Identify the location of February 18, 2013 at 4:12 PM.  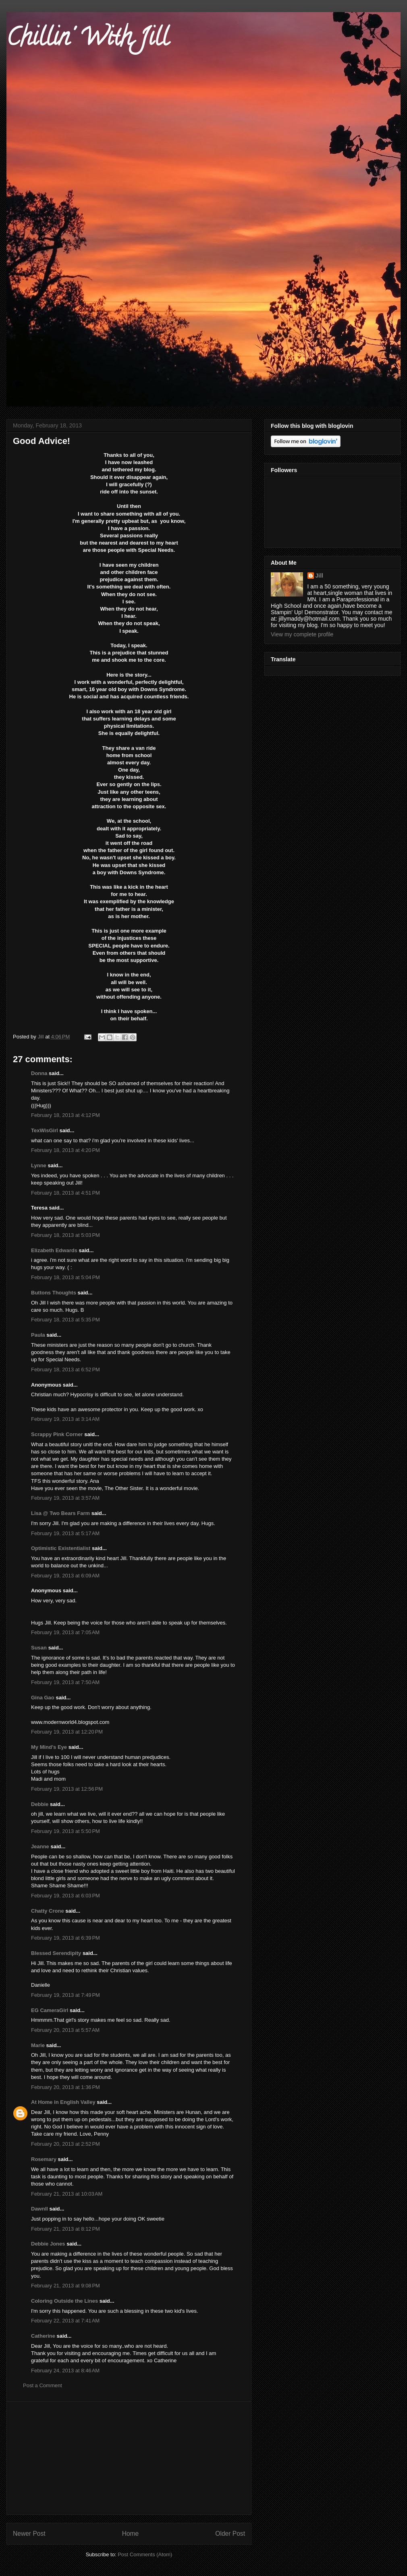
(65, 1115).